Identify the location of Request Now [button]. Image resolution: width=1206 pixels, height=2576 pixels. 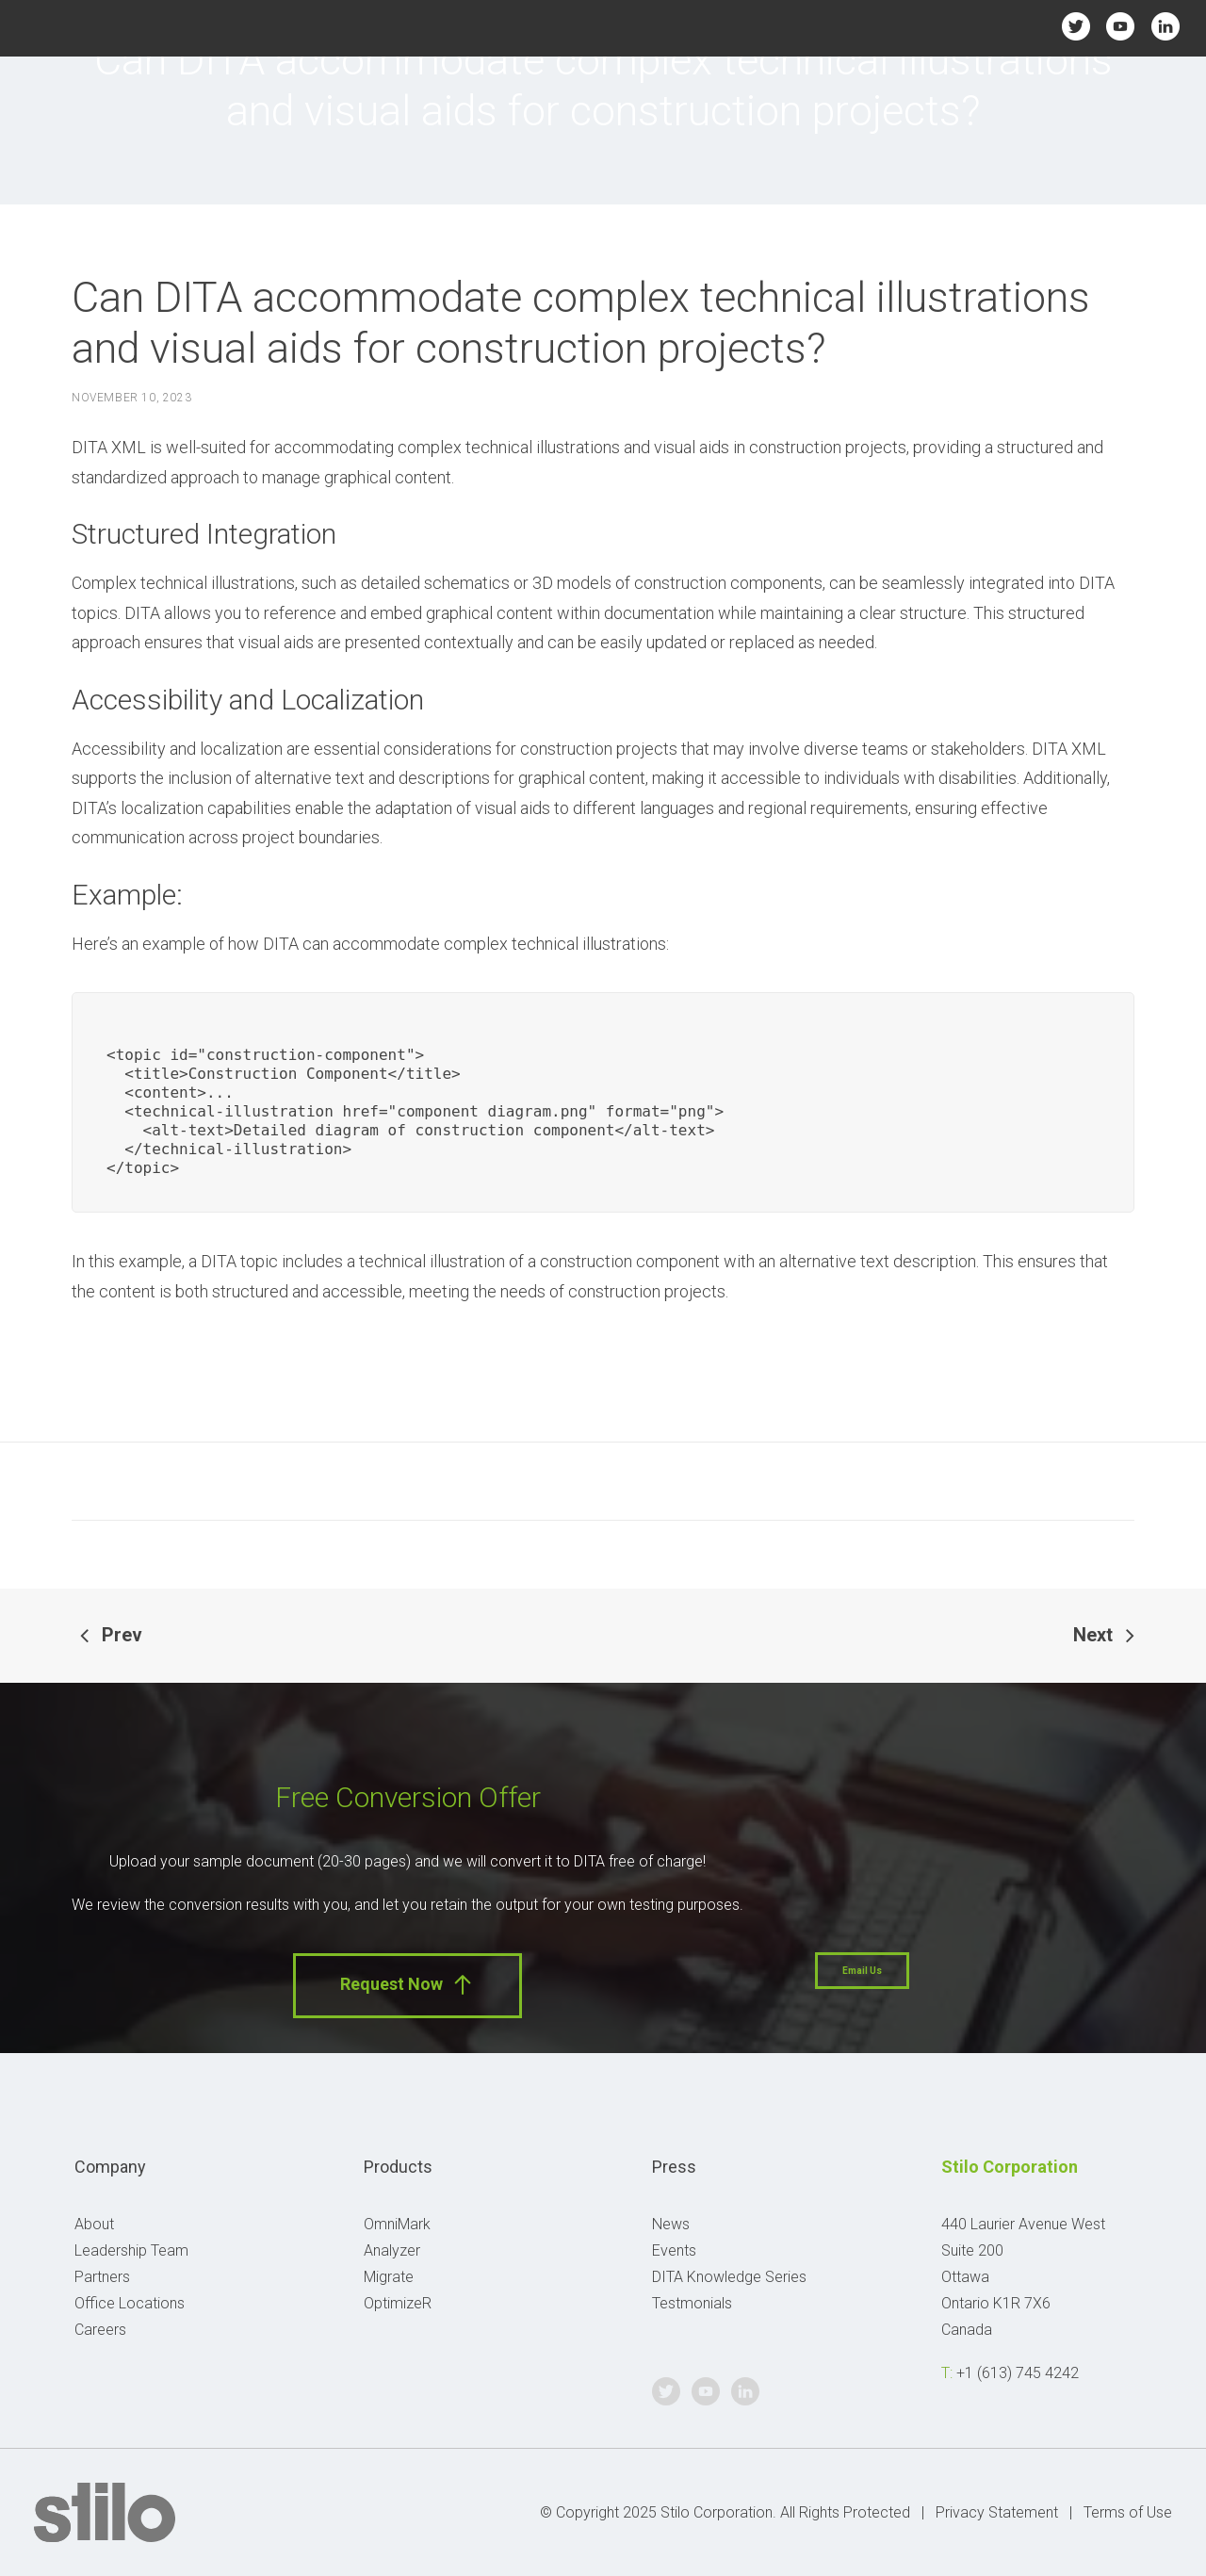
(407, 1985).